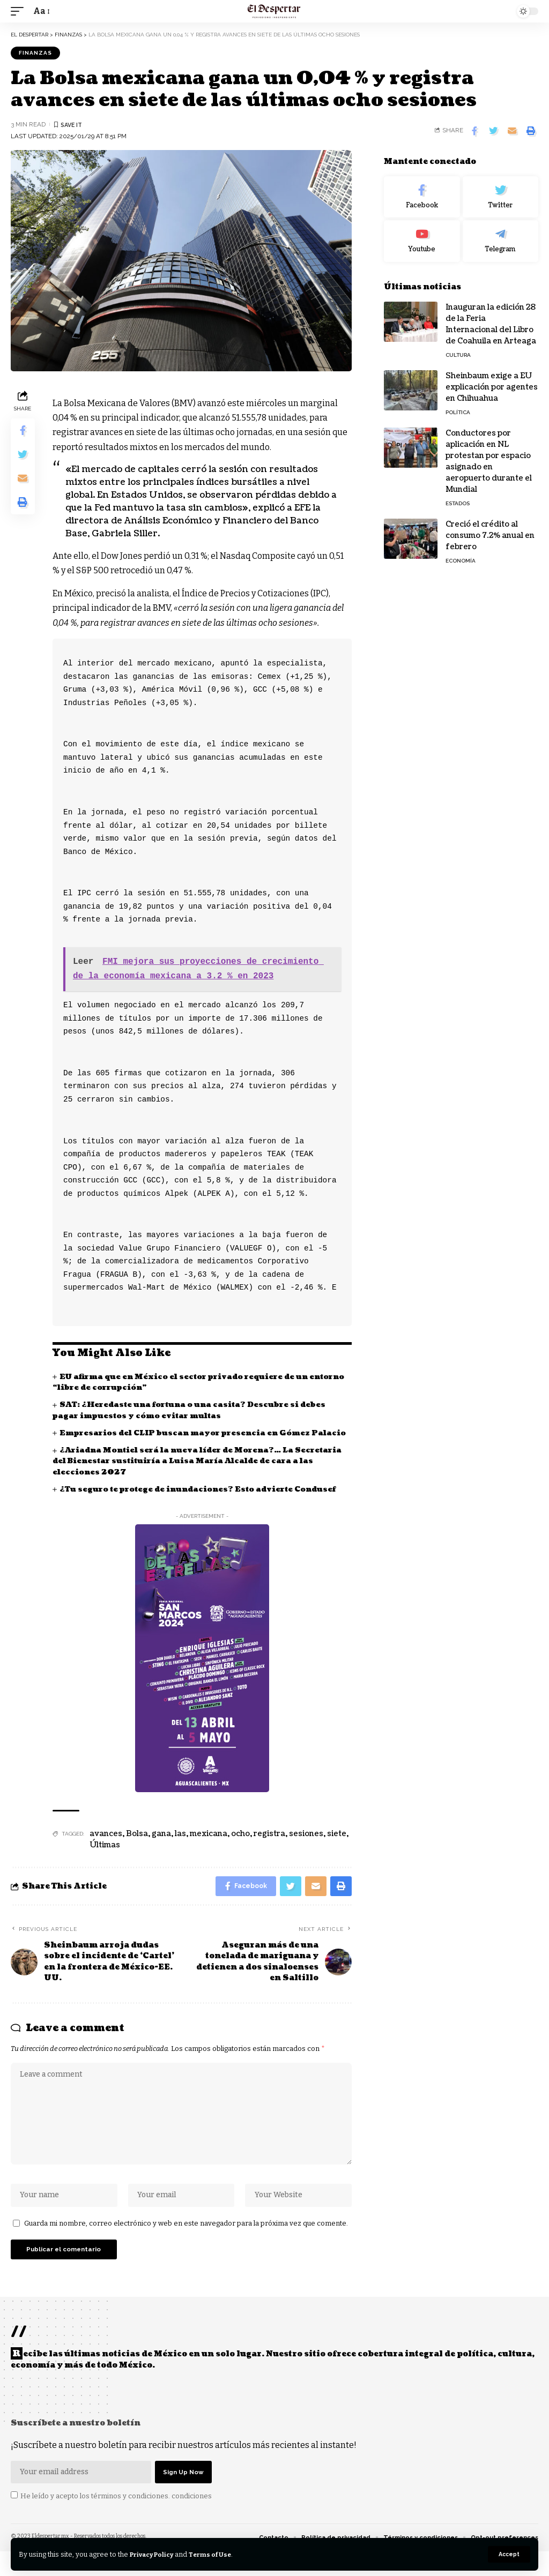 This screenshot has height=2576, width=549. What do you see at coordinates (161, 1845) in the screenshot?
I see `gana` at bounding box center [161, 1845].